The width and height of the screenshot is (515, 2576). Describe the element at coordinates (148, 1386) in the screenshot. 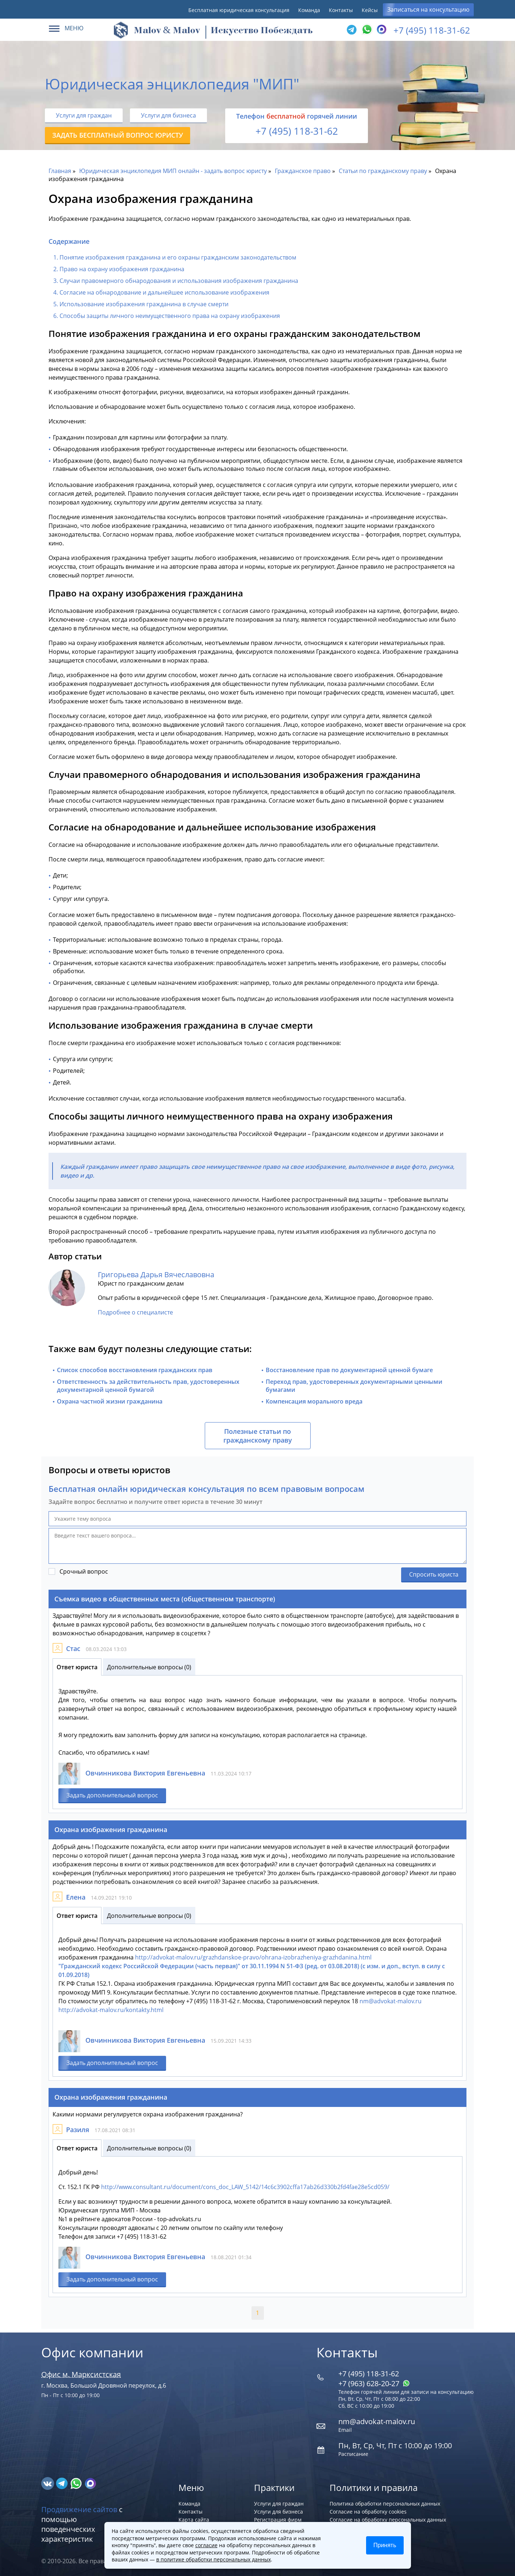

I see `Ответственность за действительность прав, удостоверенных документарной ценной бумагой` at that location.